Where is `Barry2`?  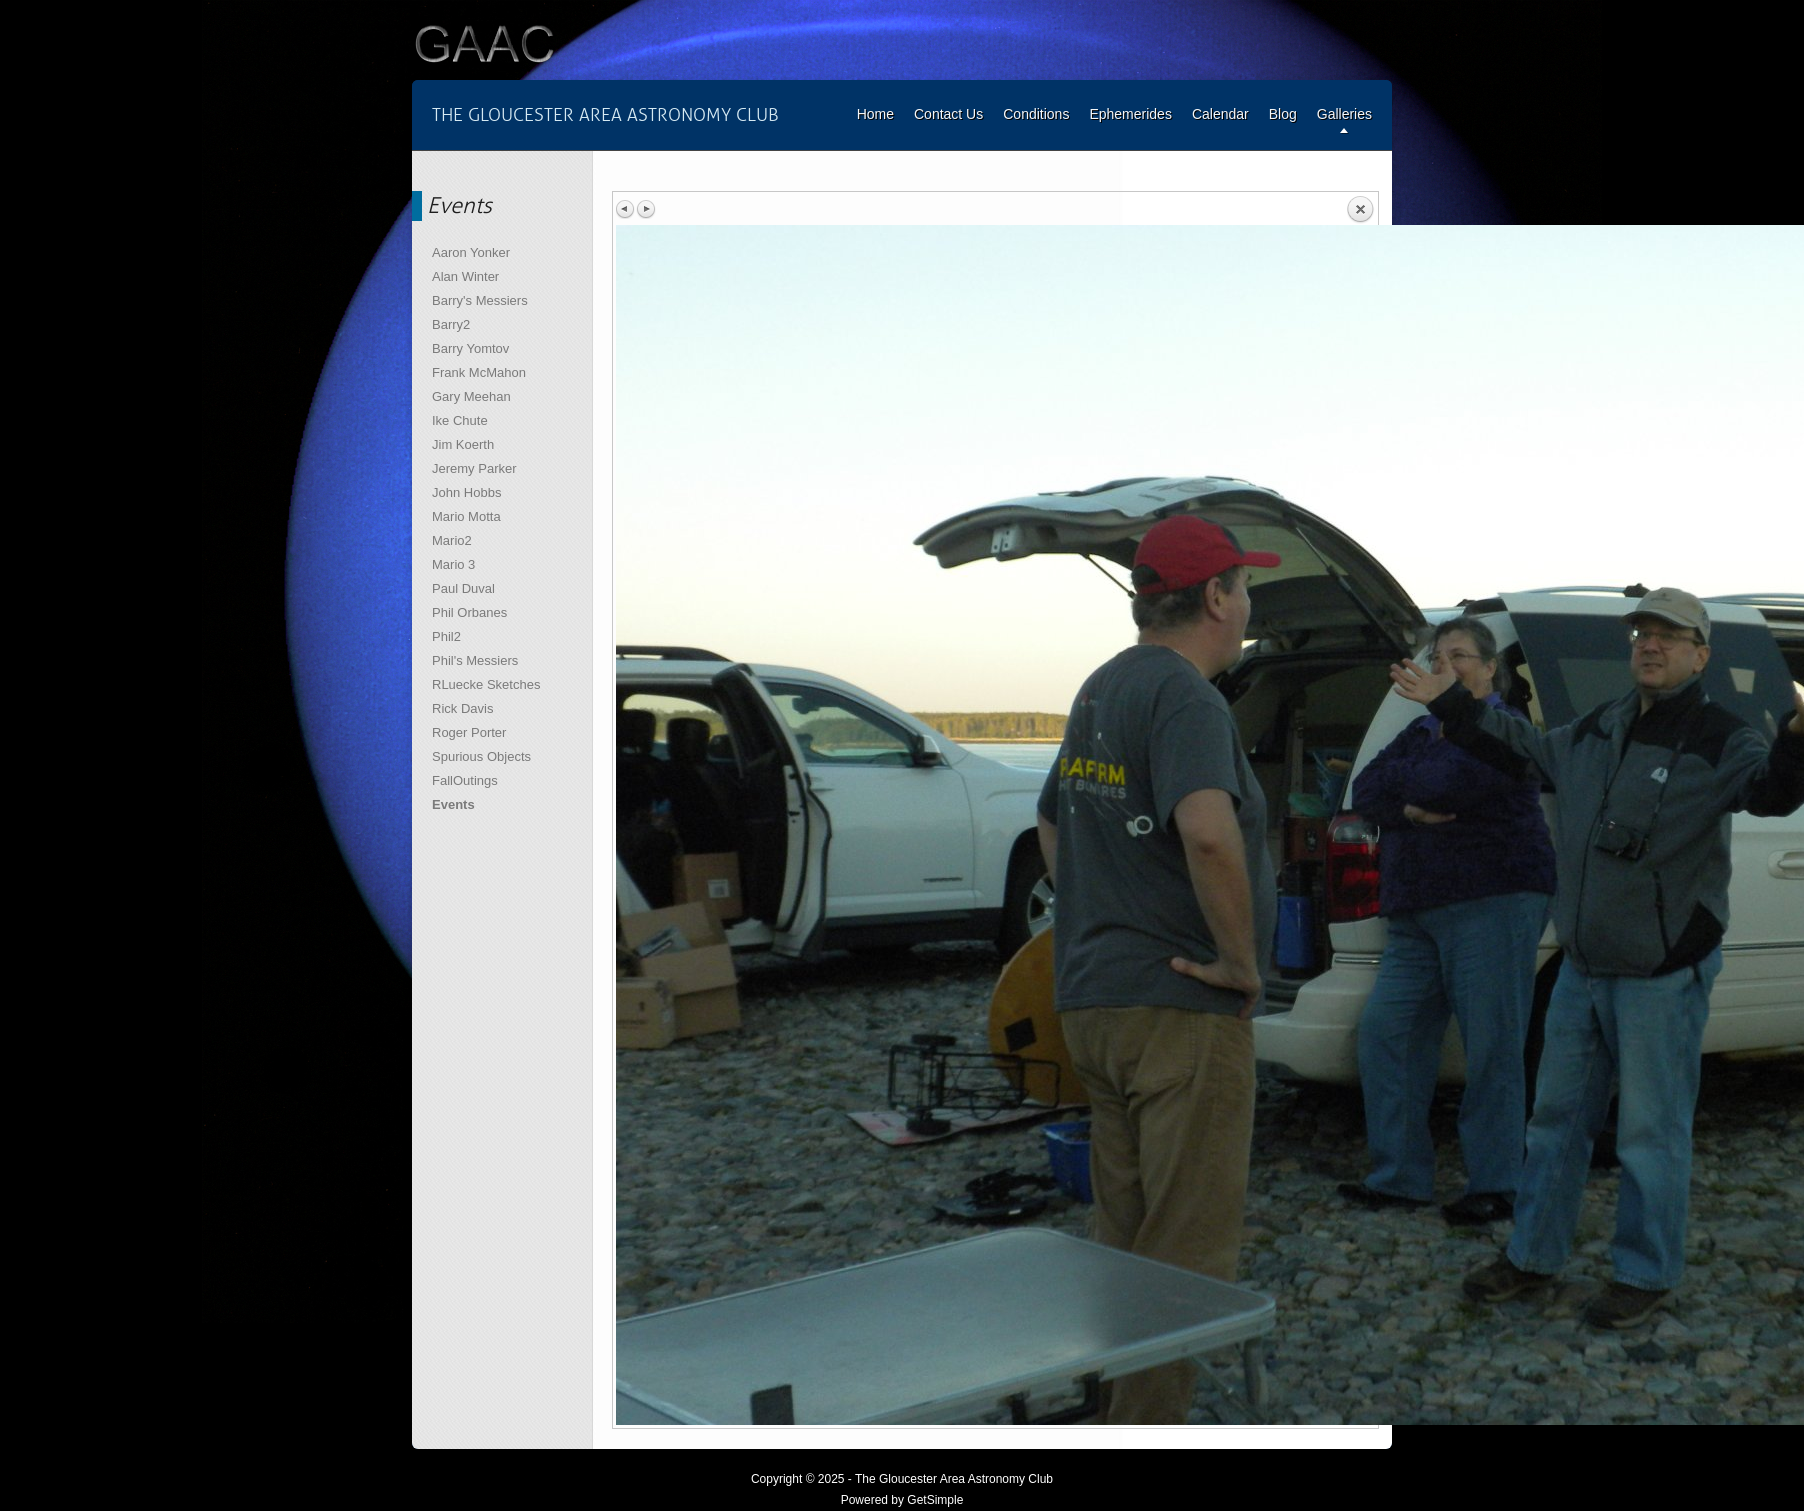 Barry2 is located at coordinates (451, 324).